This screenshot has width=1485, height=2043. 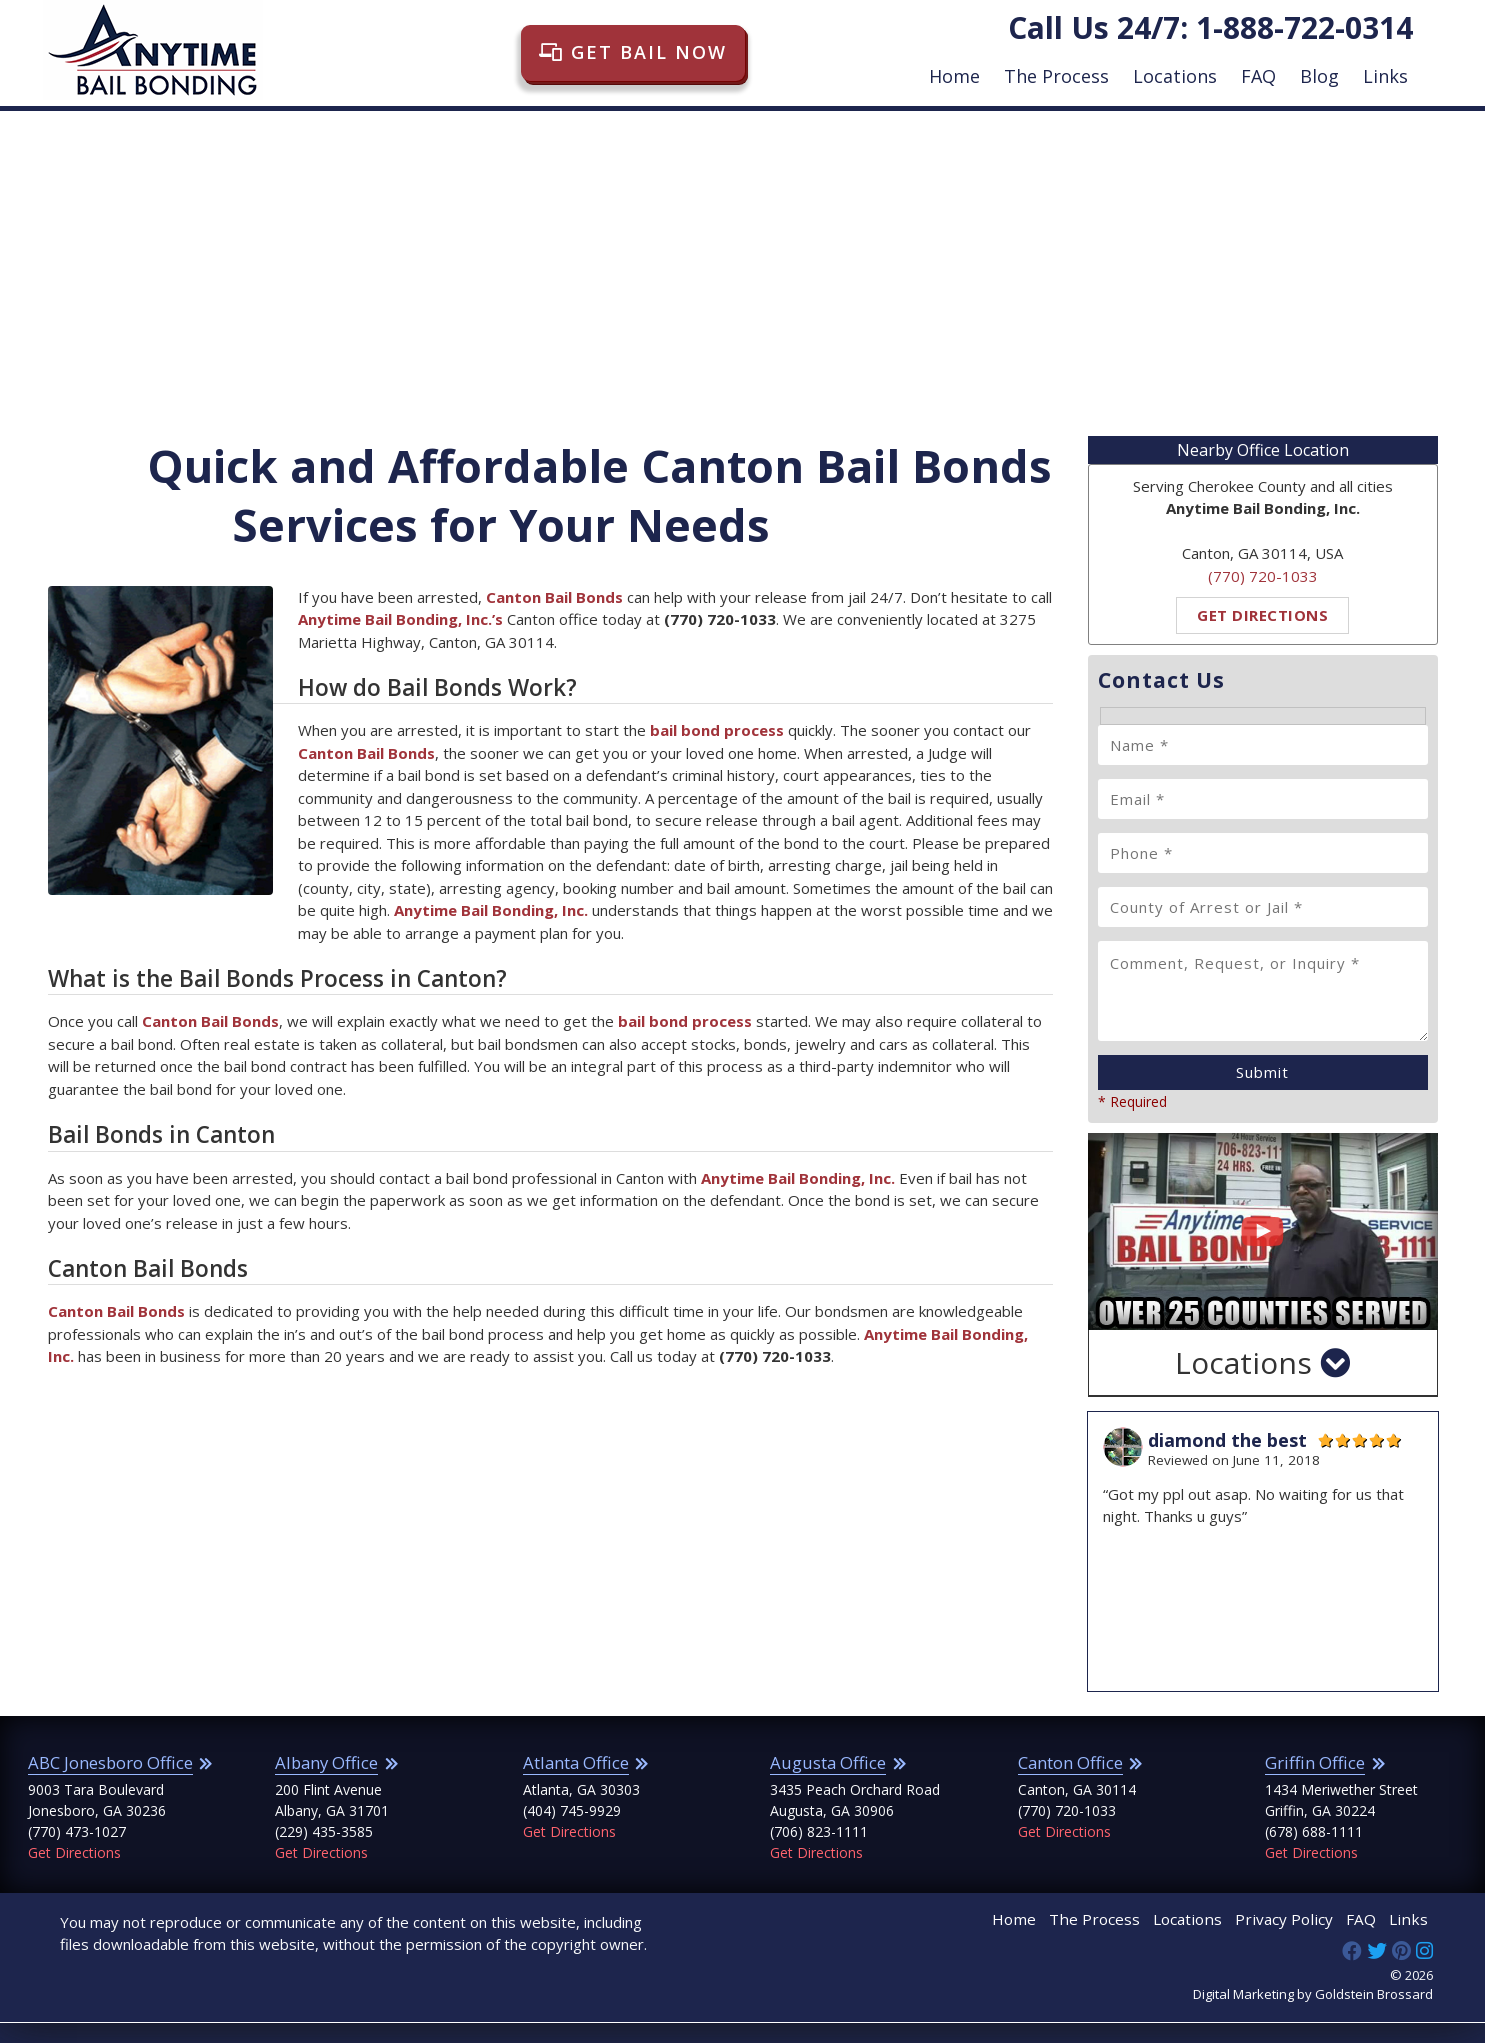 What do you see at coordinates (1056, 76) in the screenshot?
I see `The Process` at bounding box center [1056, 76].